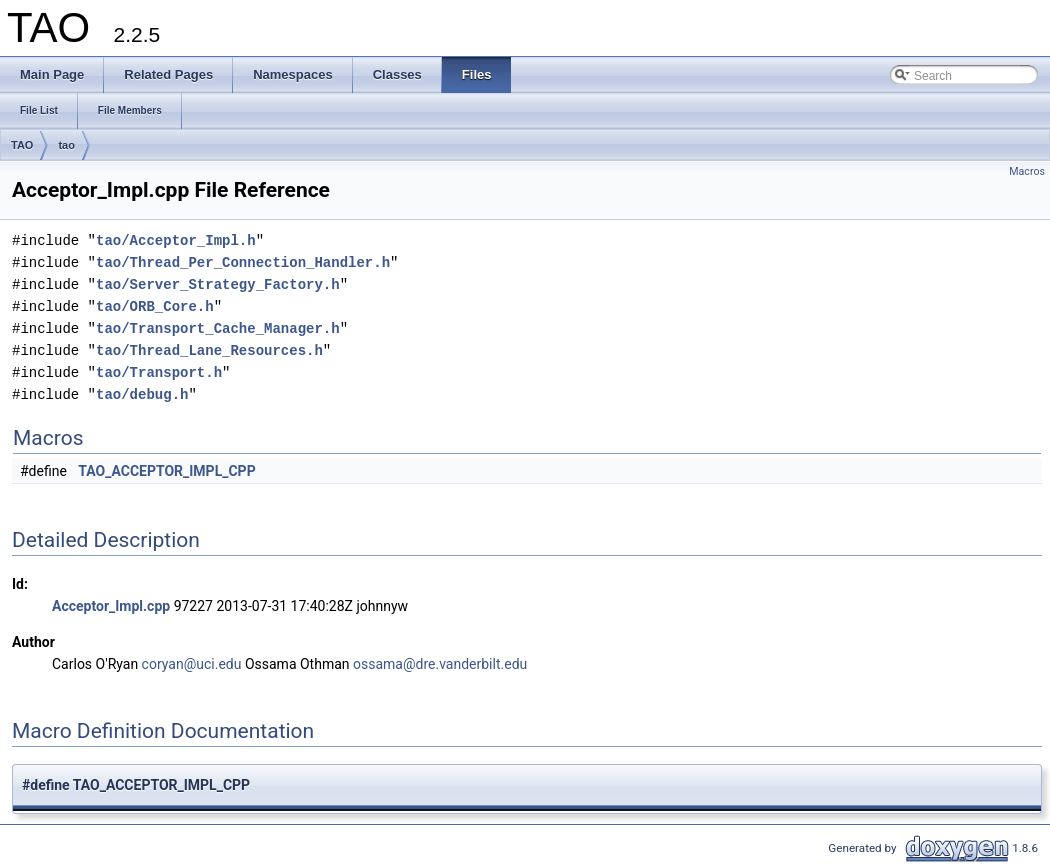 This screenshot has width=1050, height=864. I want to click on TAO_ACCEPTOR_IMPL_CPP, so click(166, 471).